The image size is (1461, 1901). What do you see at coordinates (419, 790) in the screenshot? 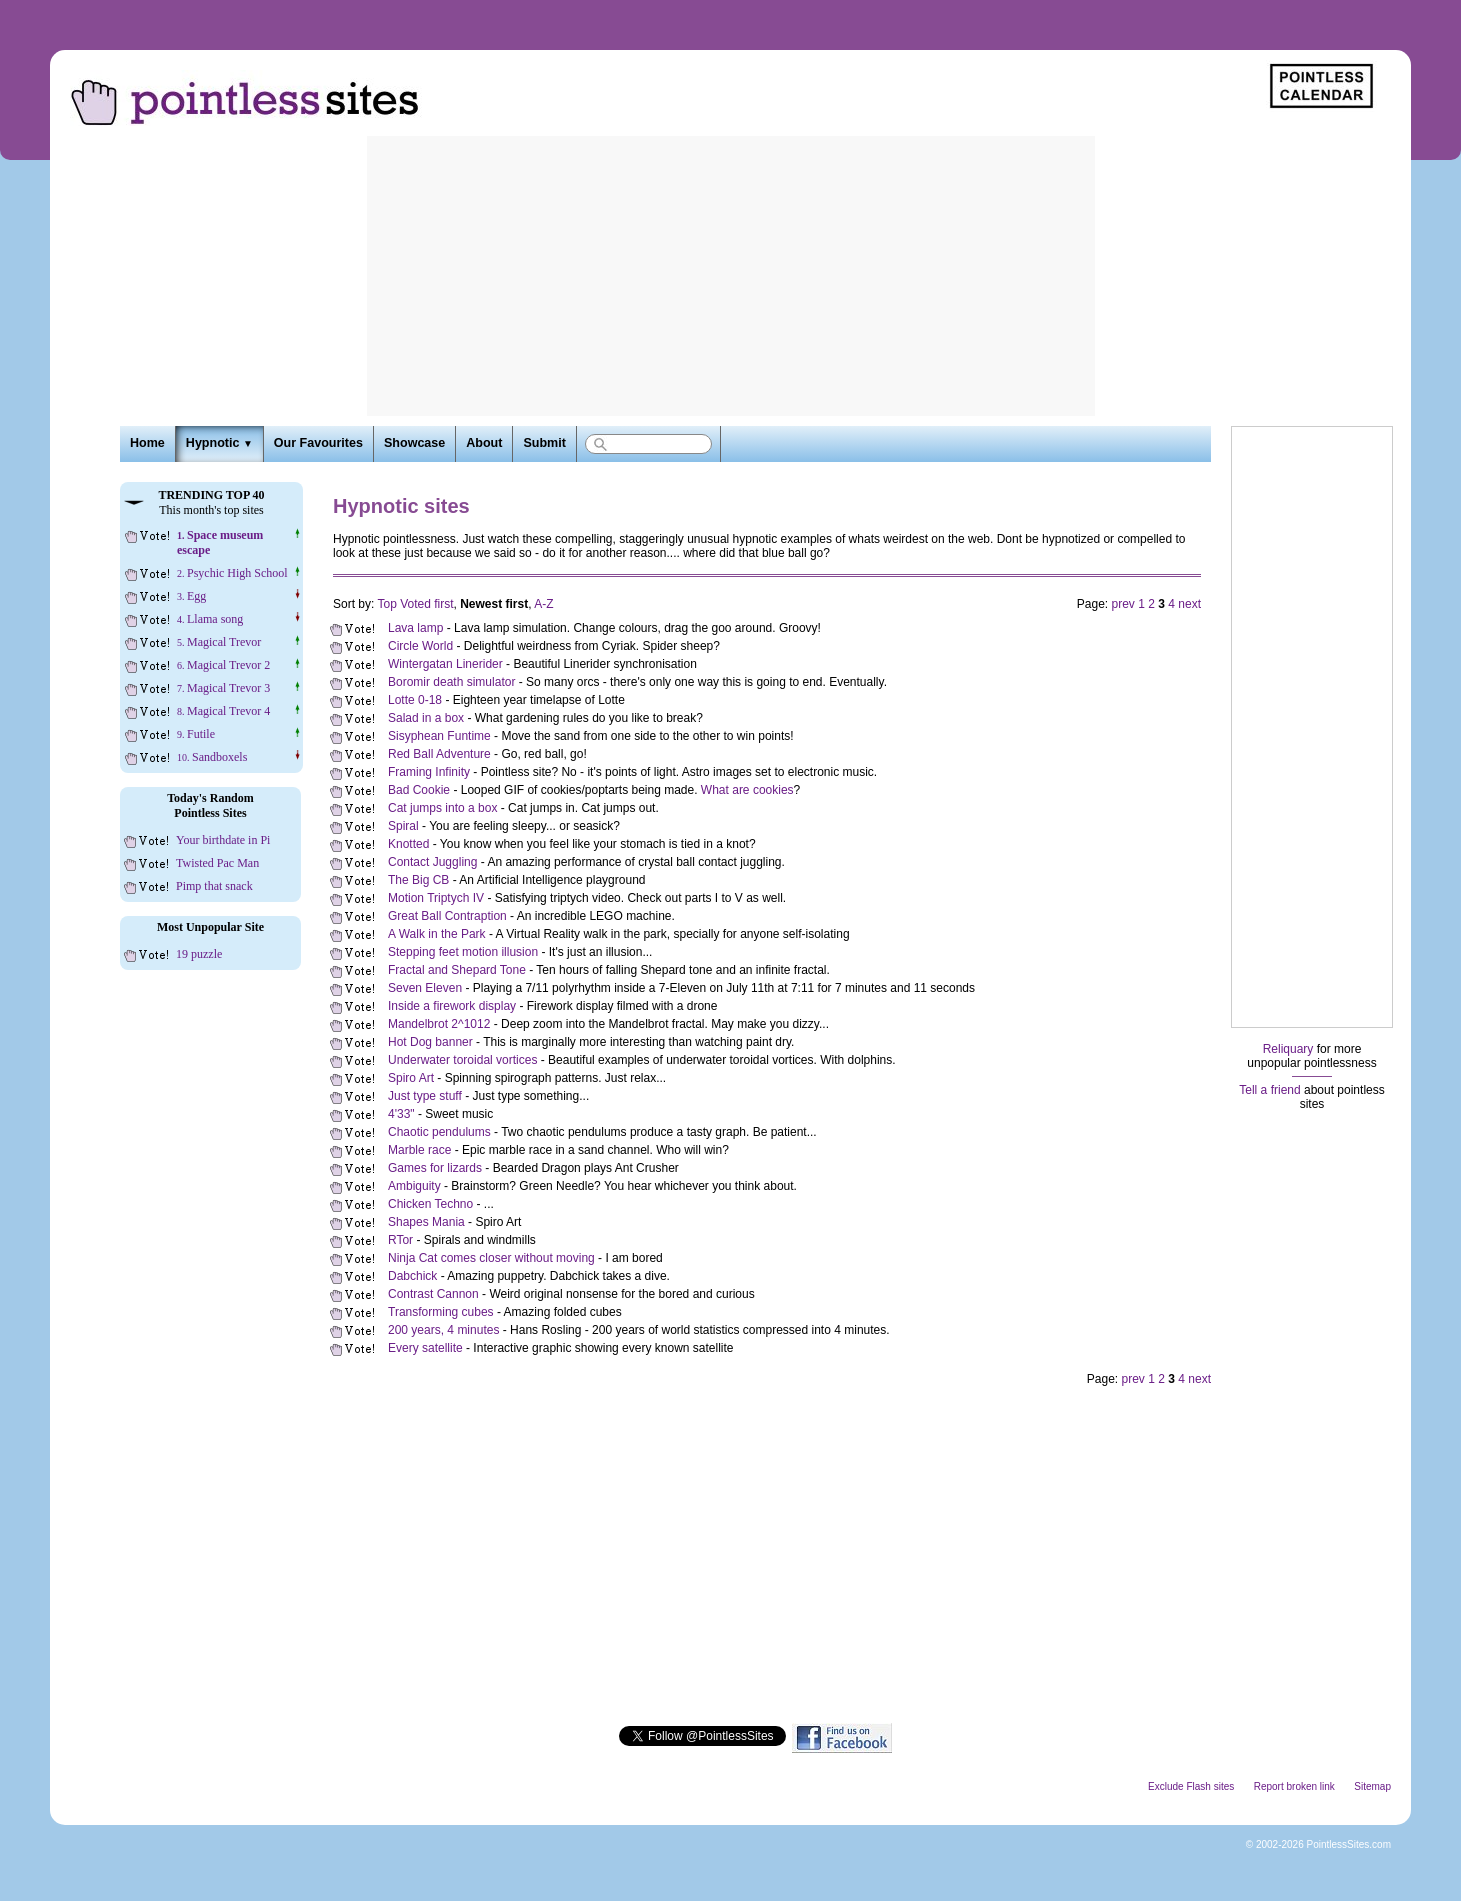
I see `Bad Cookie` at bounding box center [419, 790].